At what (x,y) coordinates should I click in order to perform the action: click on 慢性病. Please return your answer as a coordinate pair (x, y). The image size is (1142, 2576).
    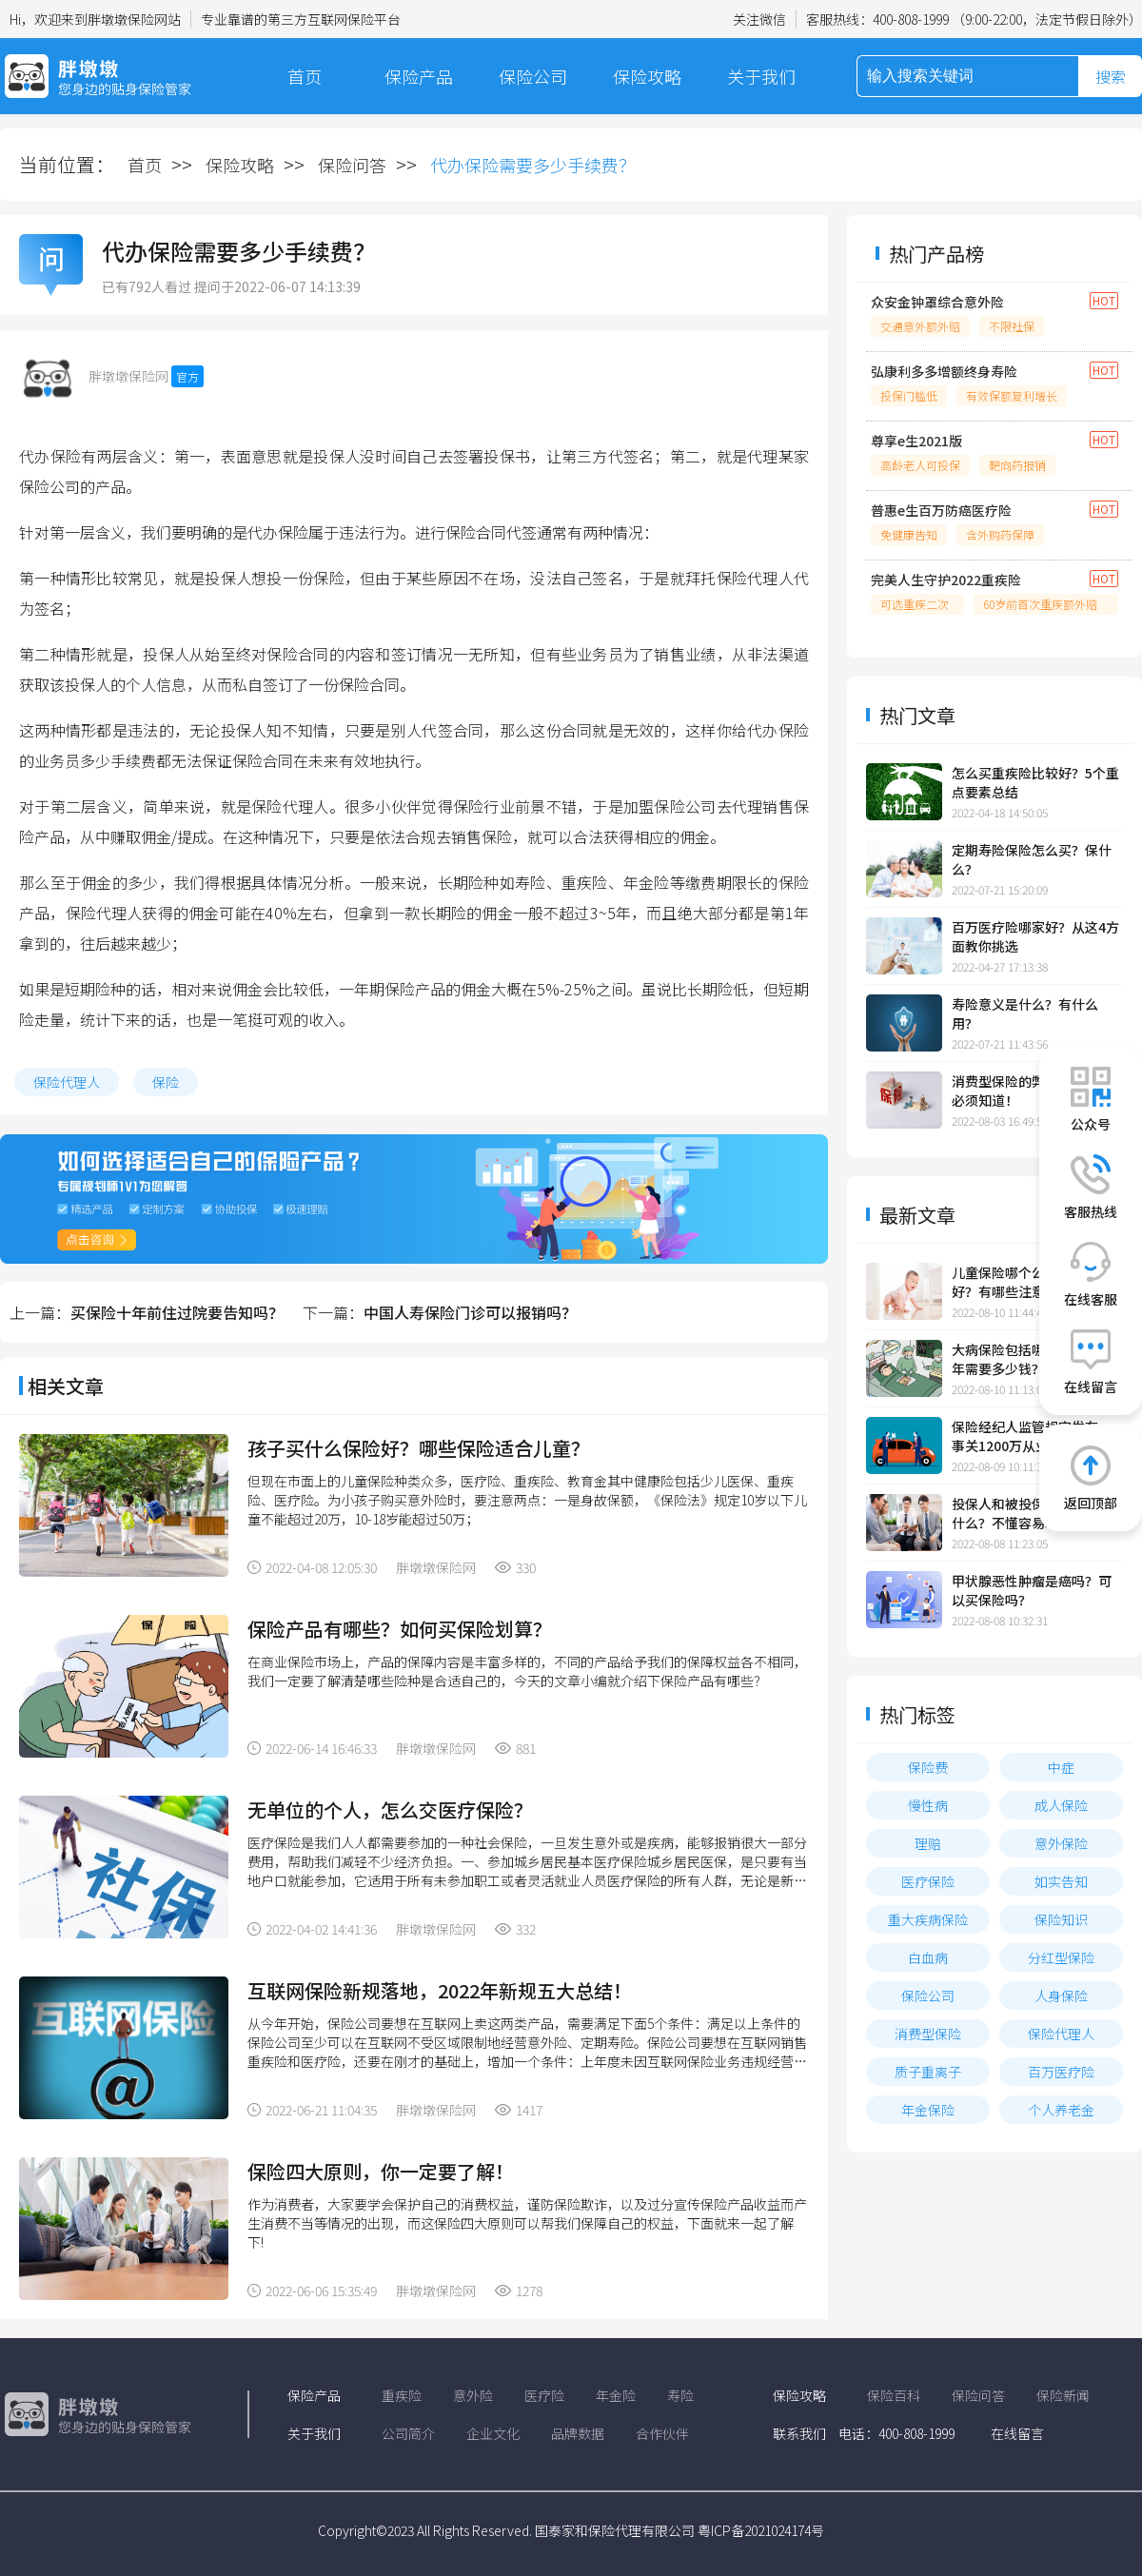
    Looking at the image, I should click on (928, 1805).